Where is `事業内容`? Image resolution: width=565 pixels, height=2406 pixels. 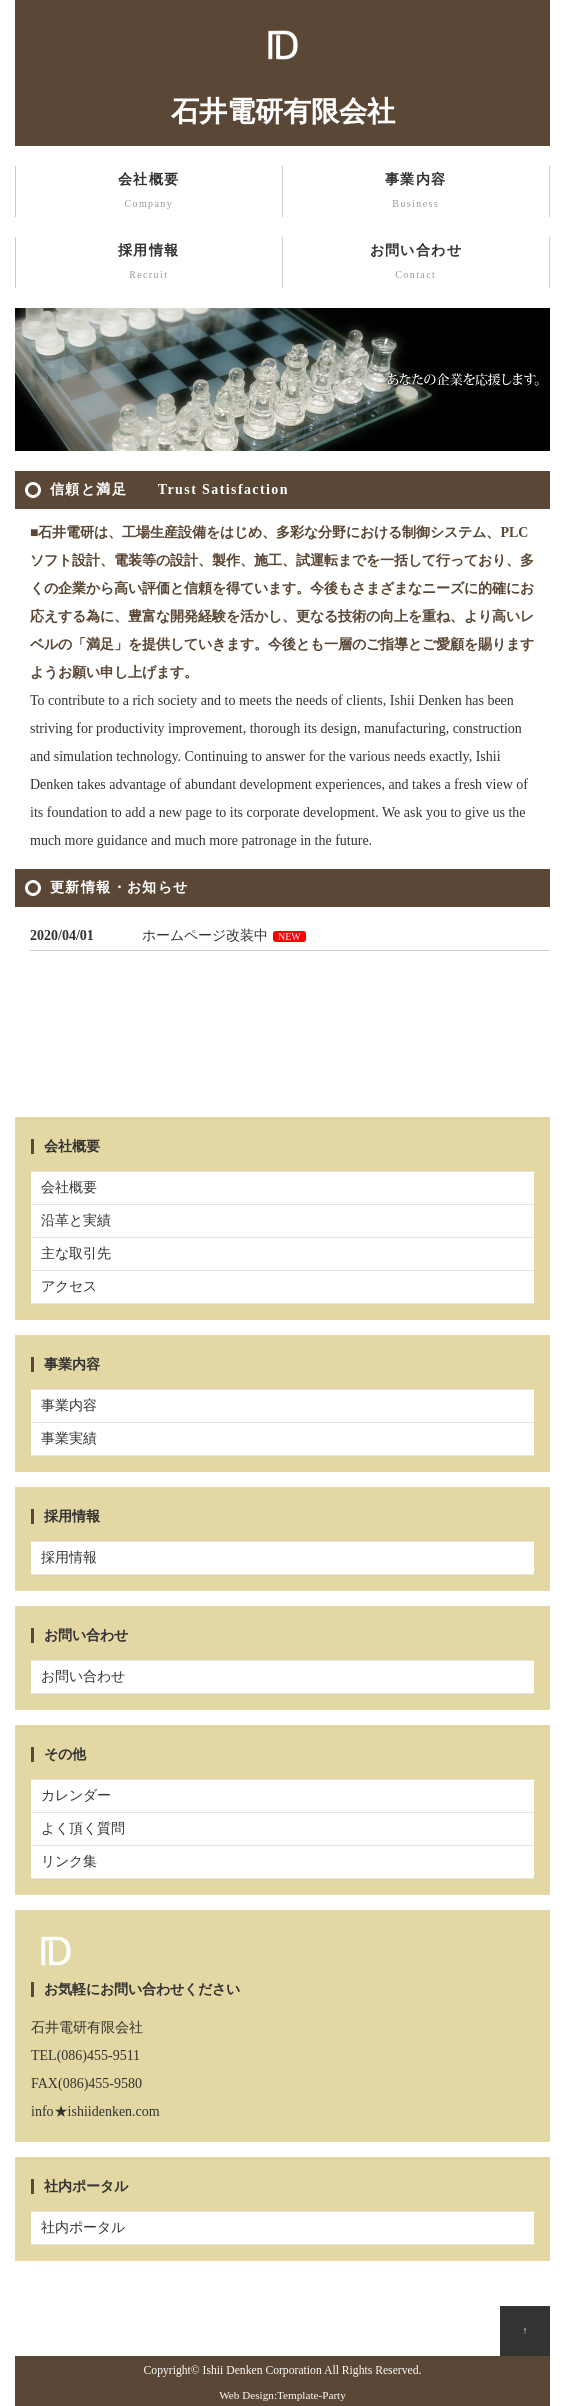
事業内容 is located at coordinates (416, 193).